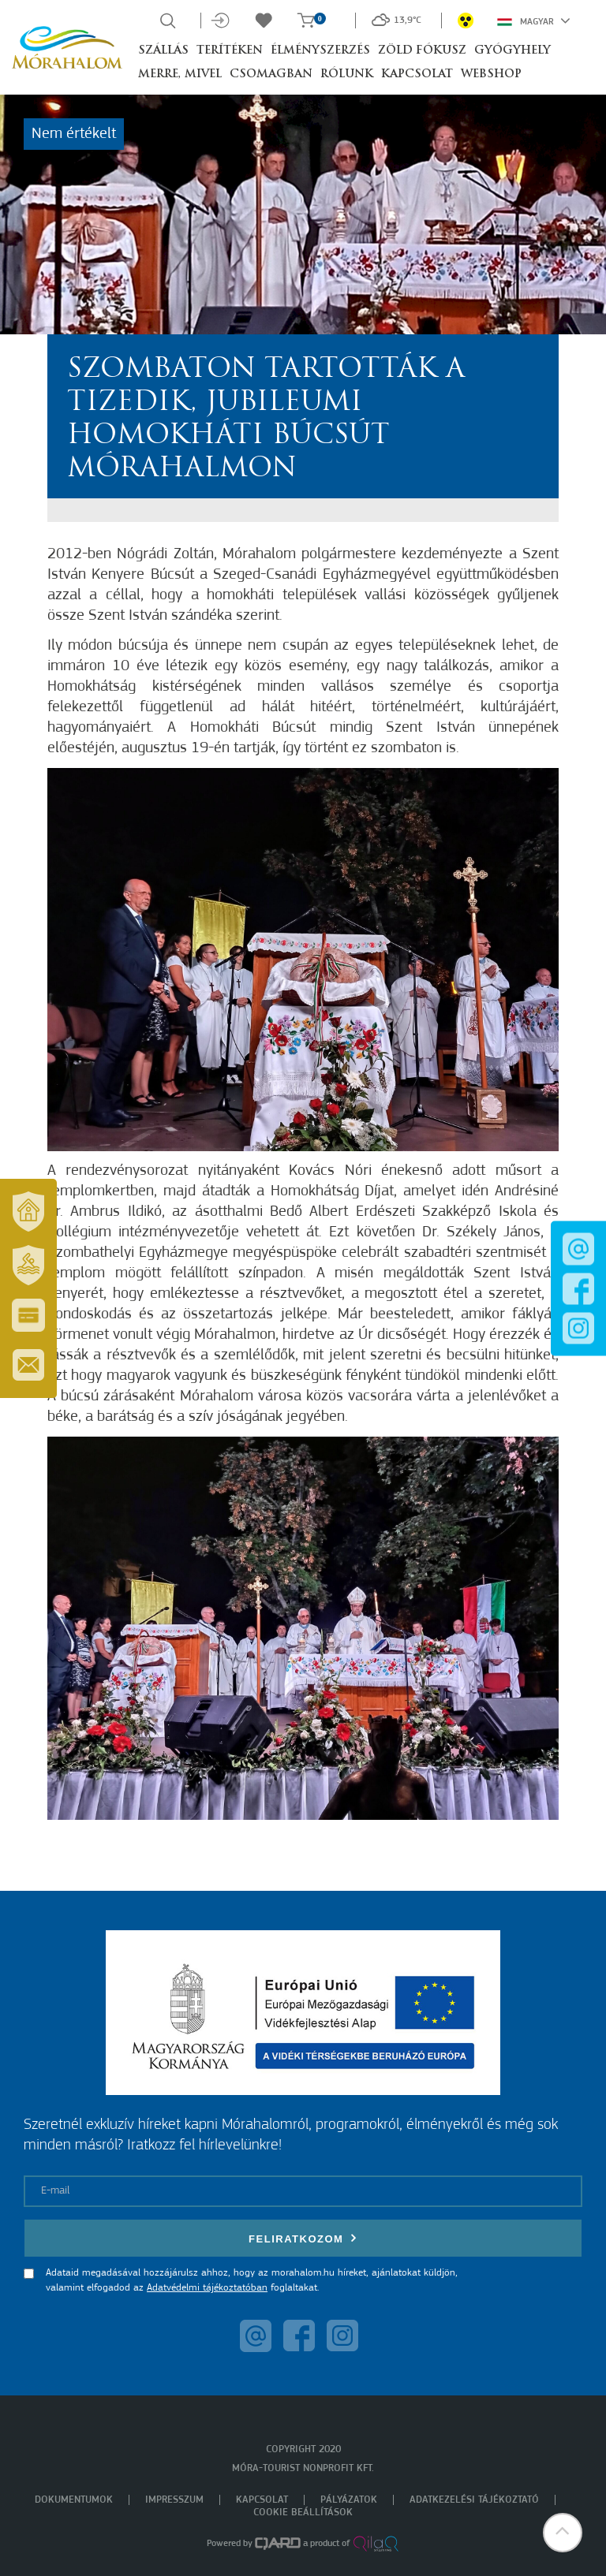  What do you see at coordinates (491, 74) in the screenshot?
I see `Webshop [button]` at bounding box center [491, 74].